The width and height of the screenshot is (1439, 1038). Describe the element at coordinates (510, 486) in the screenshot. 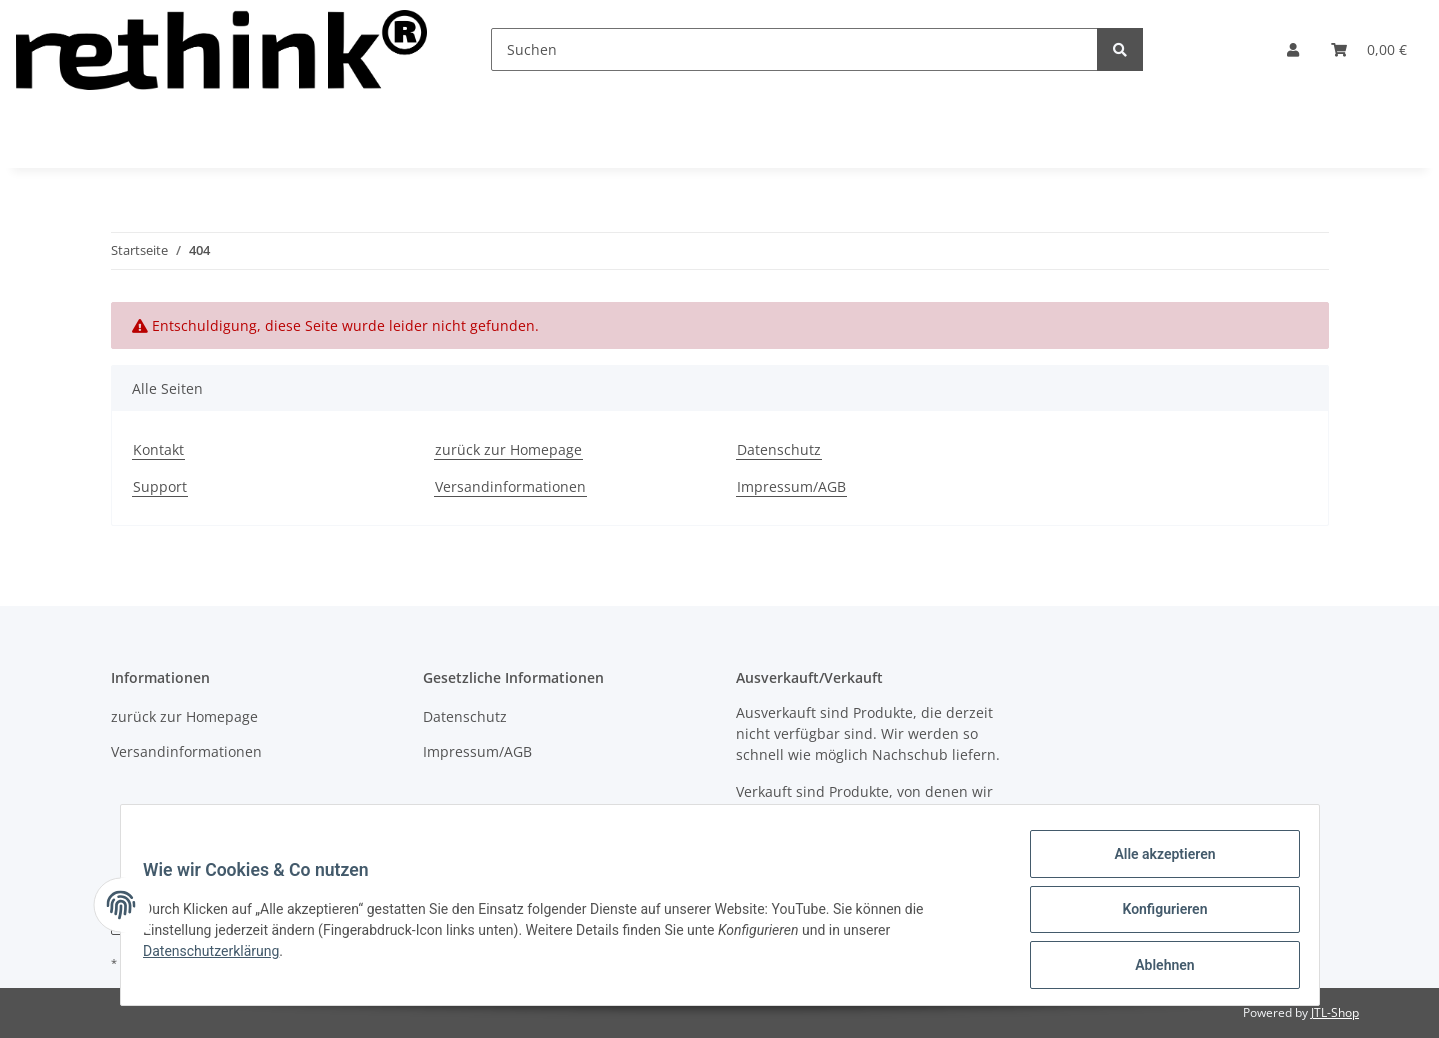

I see `Versandinformationen` at that location.